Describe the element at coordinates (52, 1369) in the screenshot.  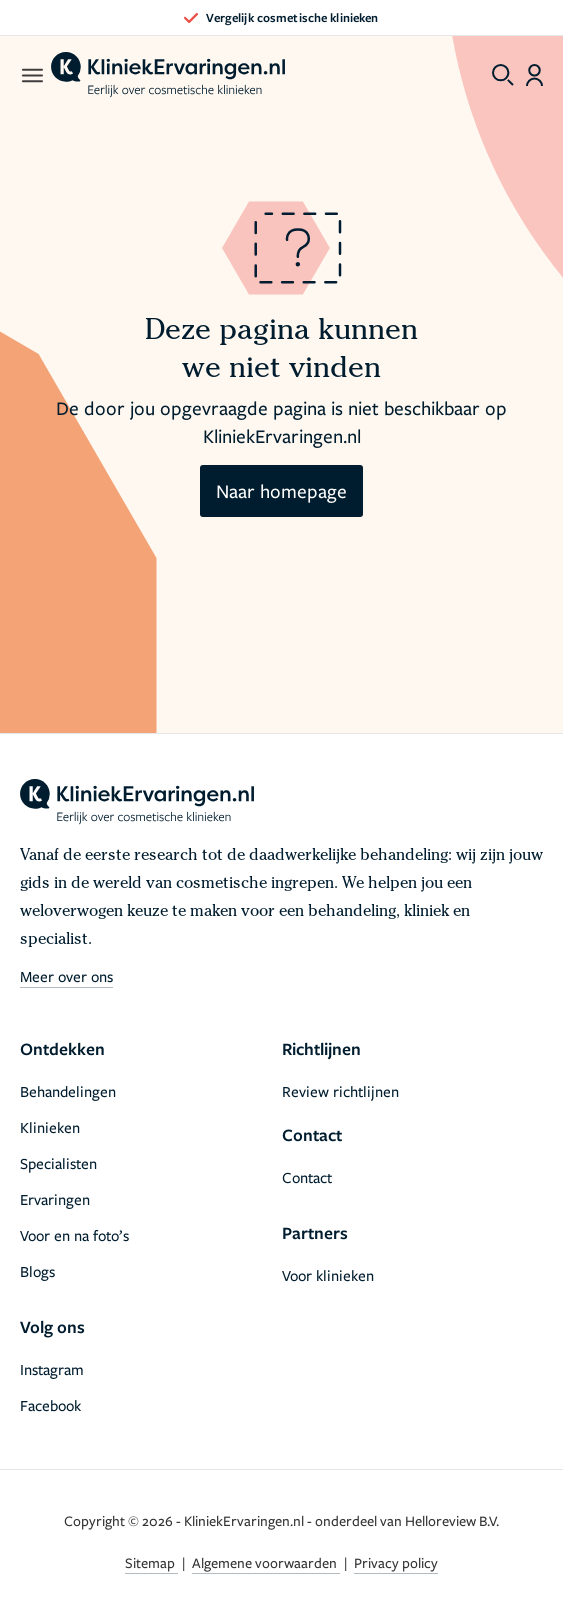
I see `Instagram` at that location.